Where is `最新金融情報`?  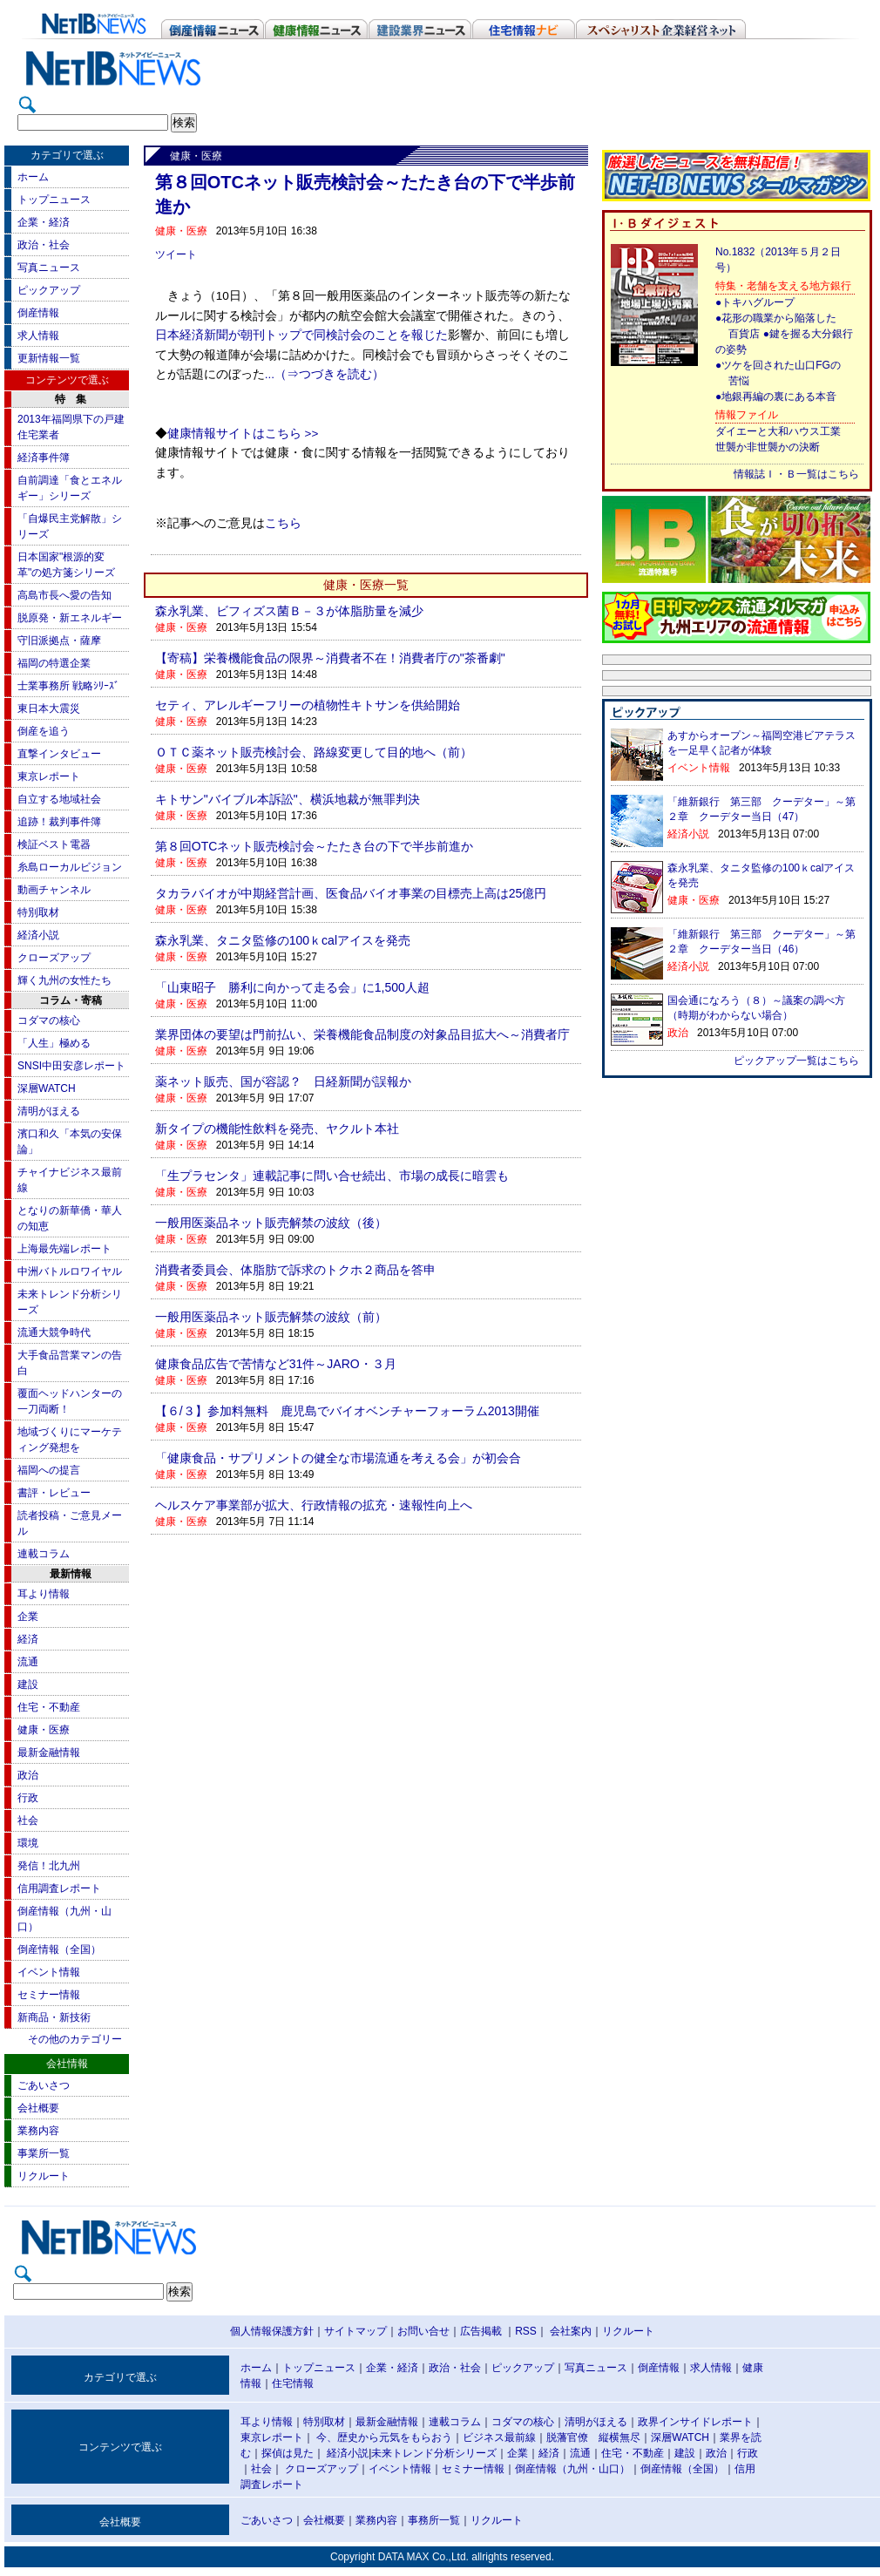 最新金融情報 is located at coordinates (48, 1752).